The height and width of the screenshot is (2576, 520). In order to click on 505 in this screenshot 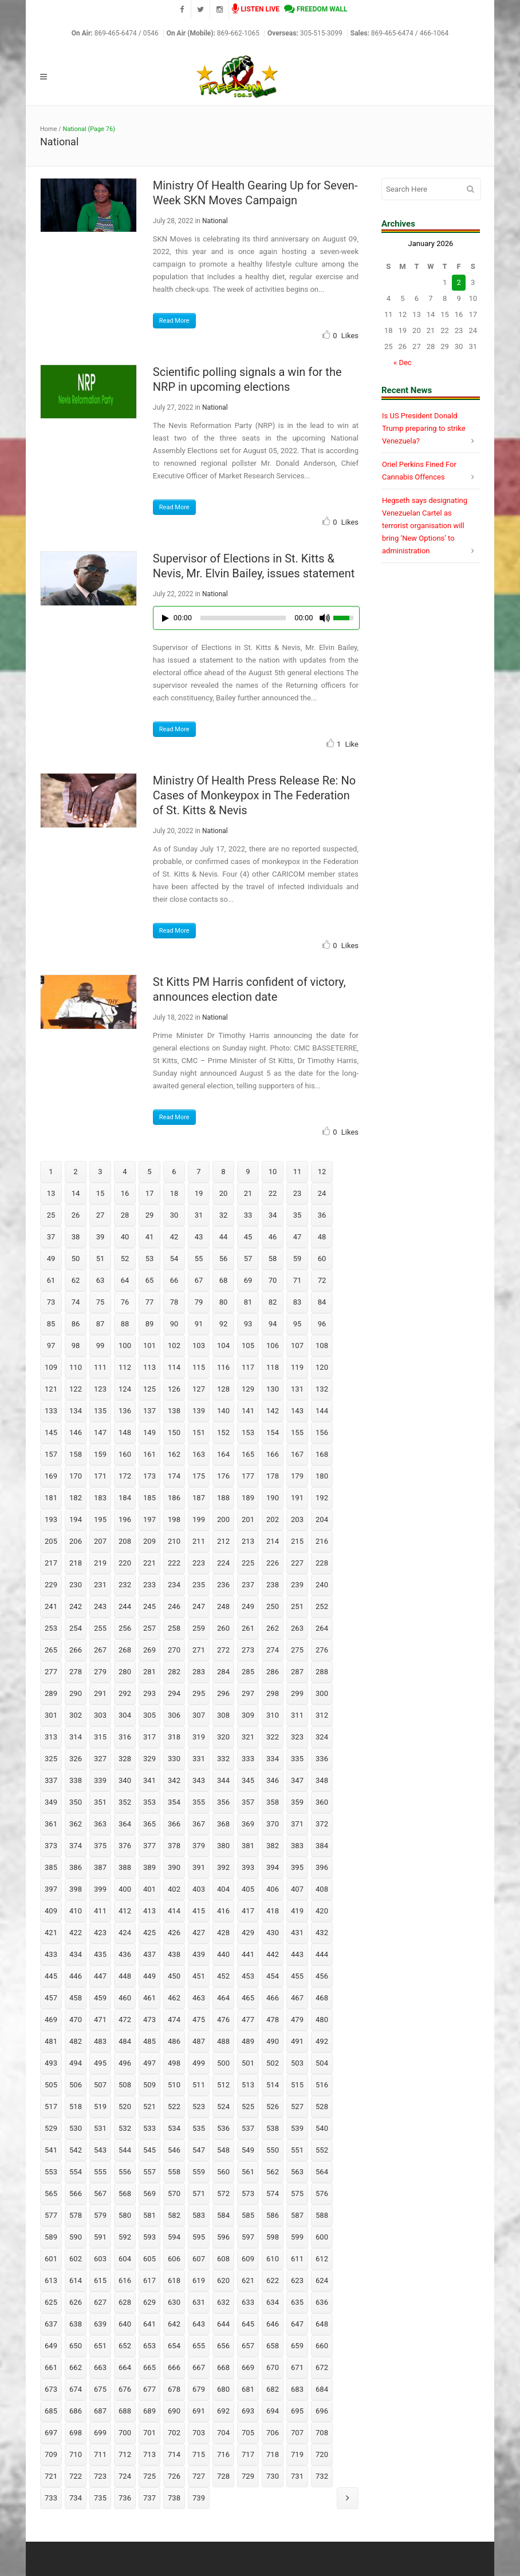, I will do `click(51, 2084)`.